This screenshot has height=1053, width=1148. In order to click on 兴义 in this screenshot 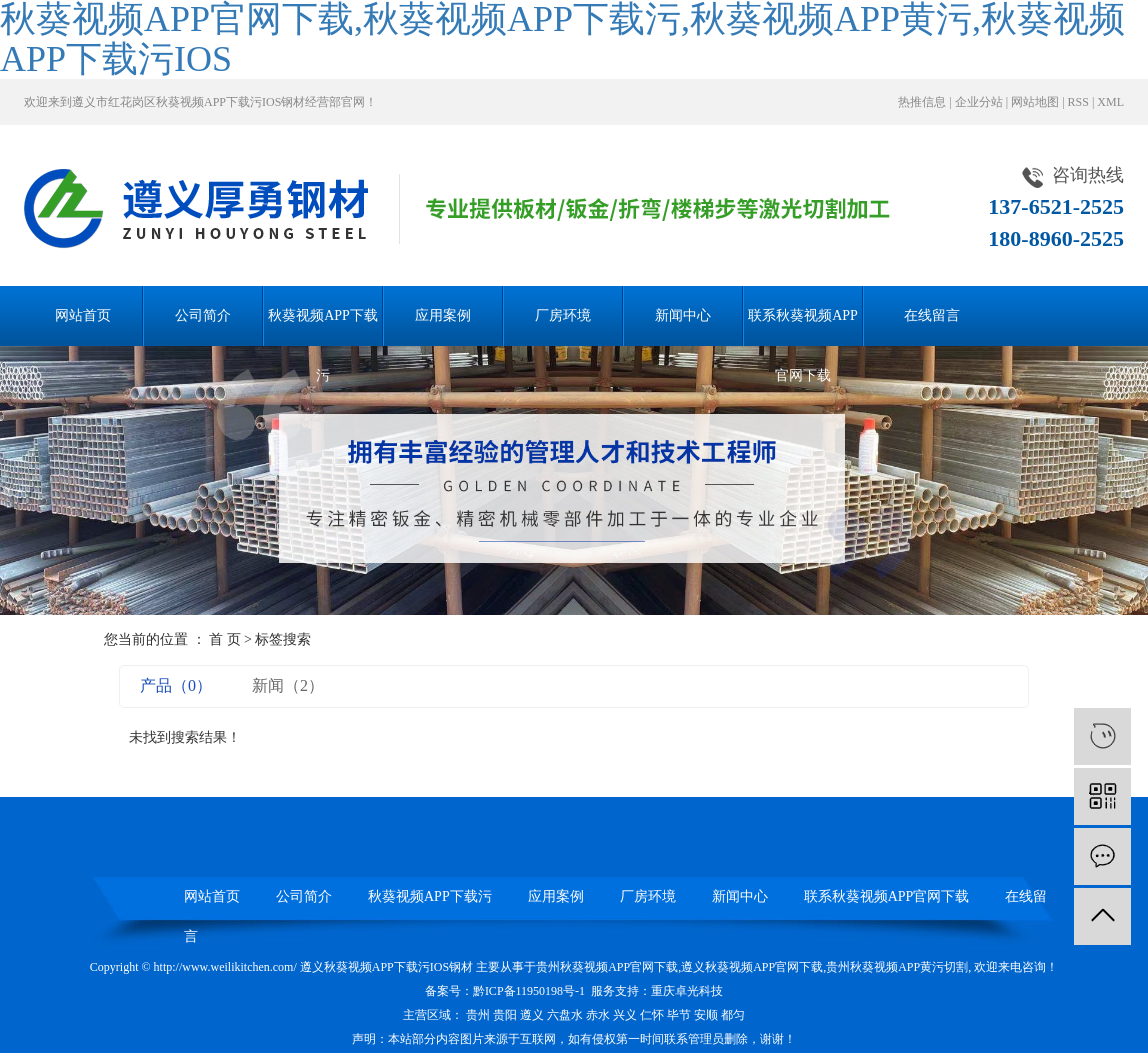, I will do `click(625, 1015)`.